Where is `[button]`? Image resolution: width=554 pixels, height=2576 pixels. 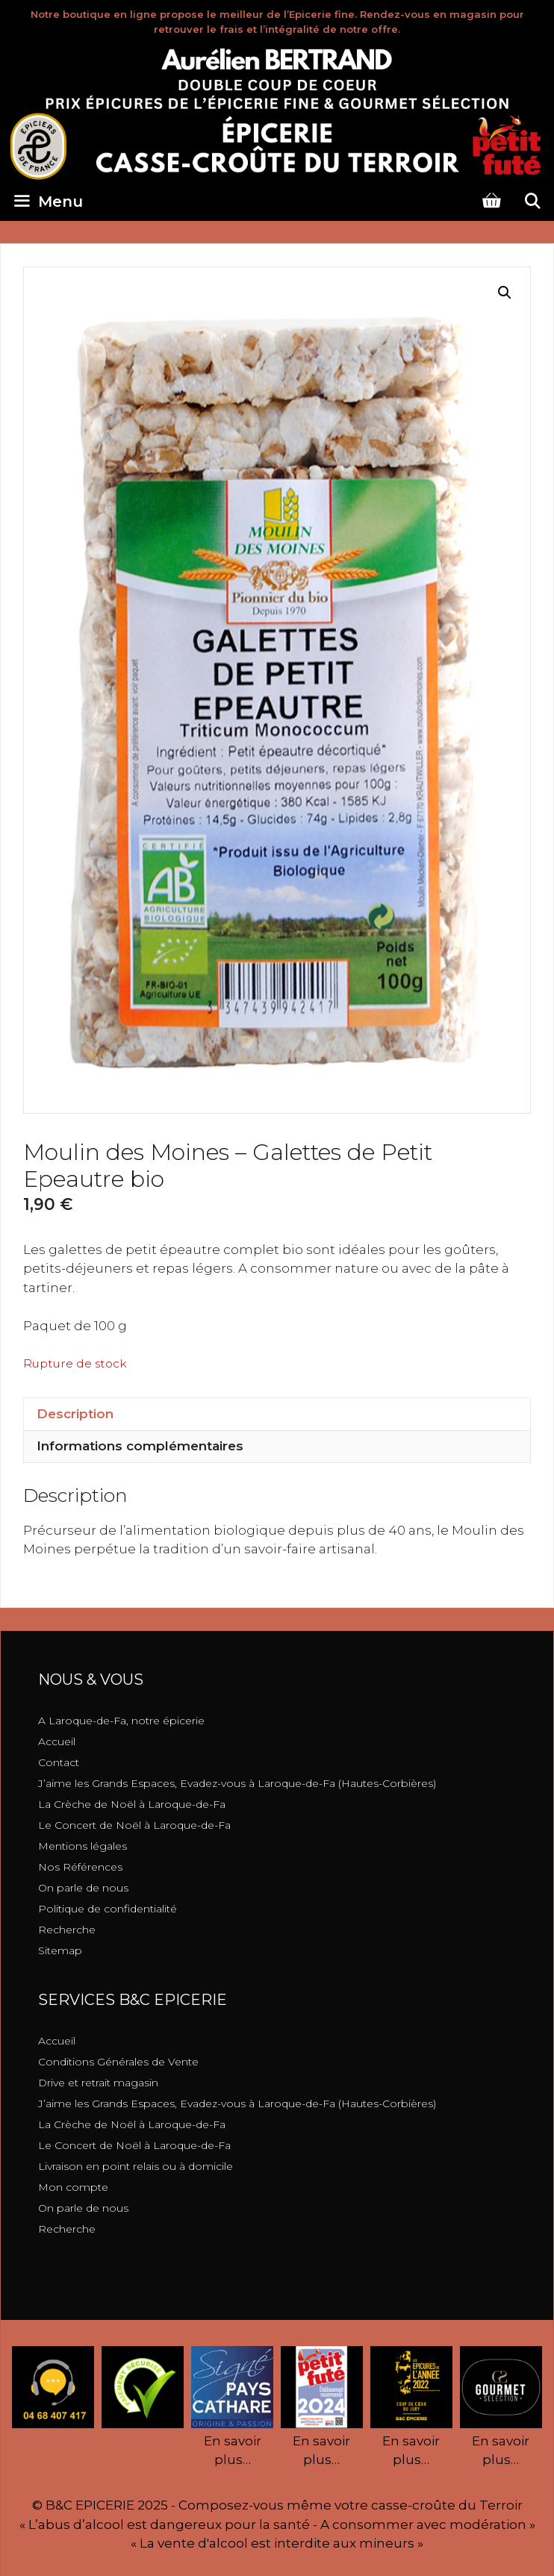 [button] is located at coordinates (504, 292).